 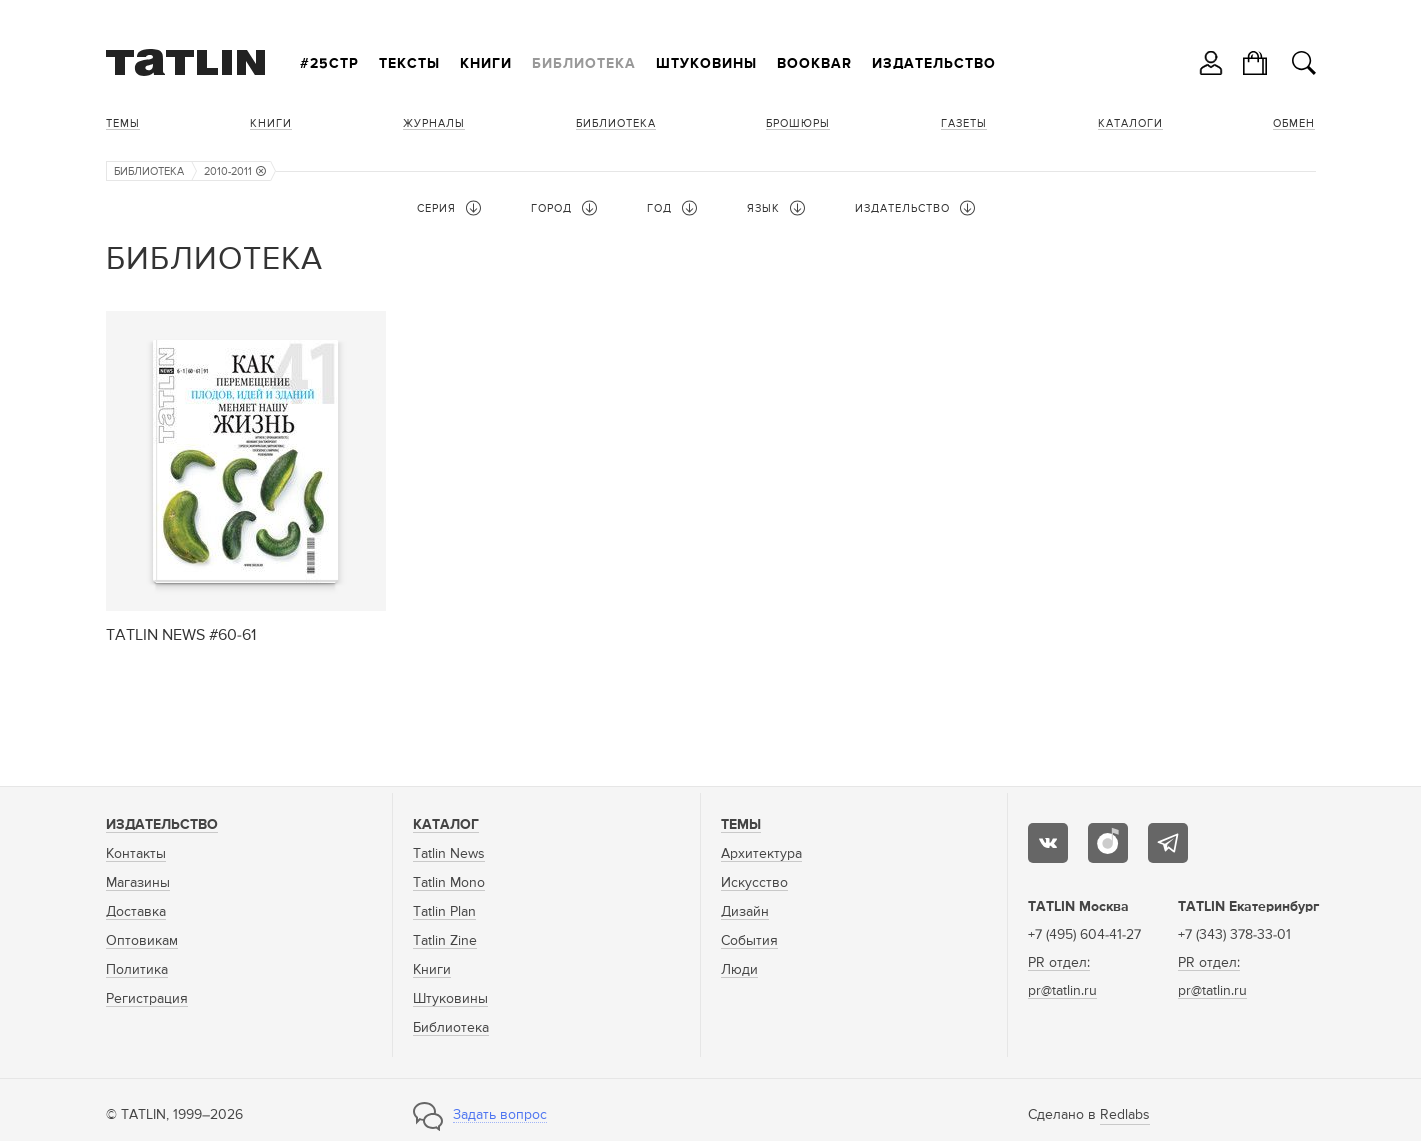 What do you see at coordinates (409, 64) in the screenshot?
I see `Тексты` at bounding box center [409, 64].